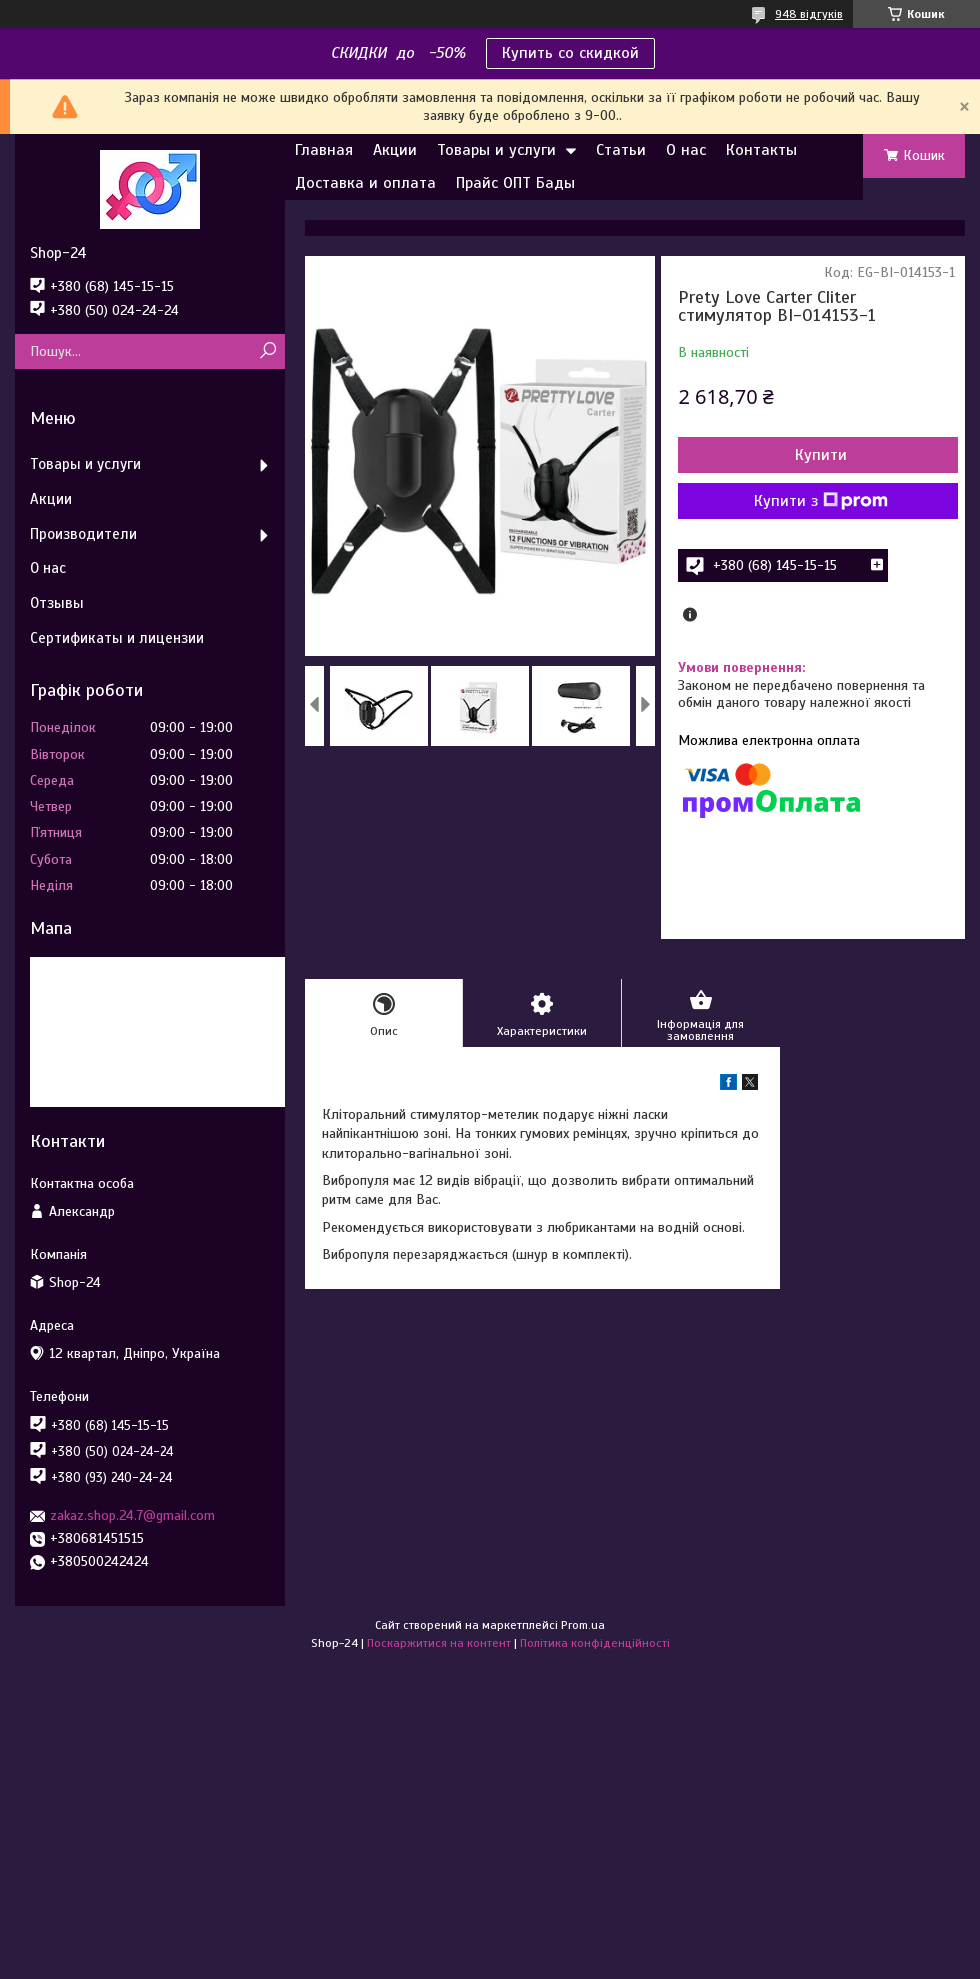 This screenshot has height=1979, width=980. Describe the element at coordinates (515, 183) in the screenshot. I see `Прайс ОПТ Бады` at that location.